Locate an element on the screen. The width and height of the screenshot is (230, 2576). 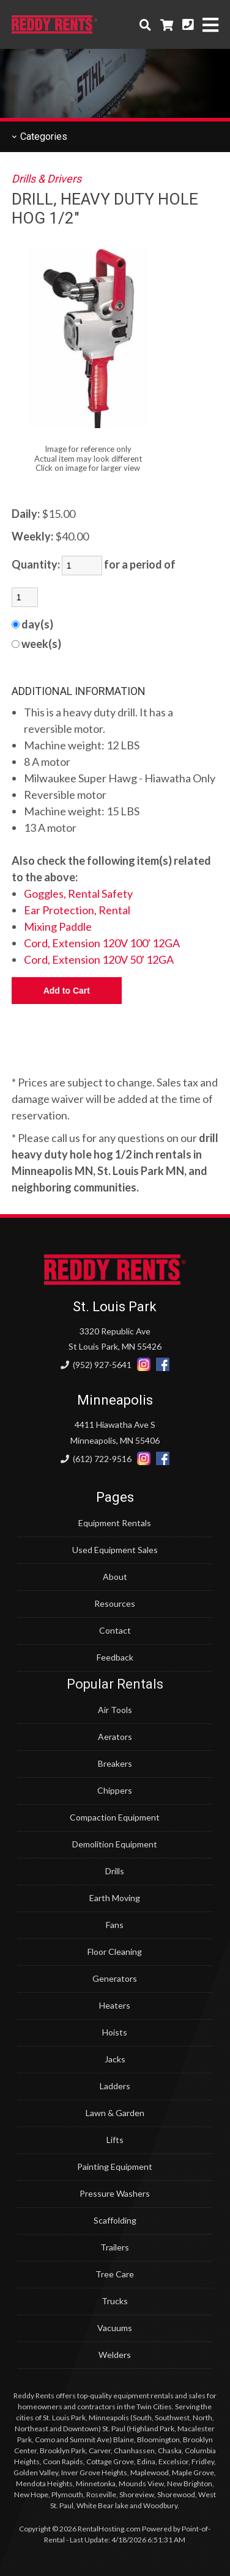
Trailers is located at coordinates (114, 2247).